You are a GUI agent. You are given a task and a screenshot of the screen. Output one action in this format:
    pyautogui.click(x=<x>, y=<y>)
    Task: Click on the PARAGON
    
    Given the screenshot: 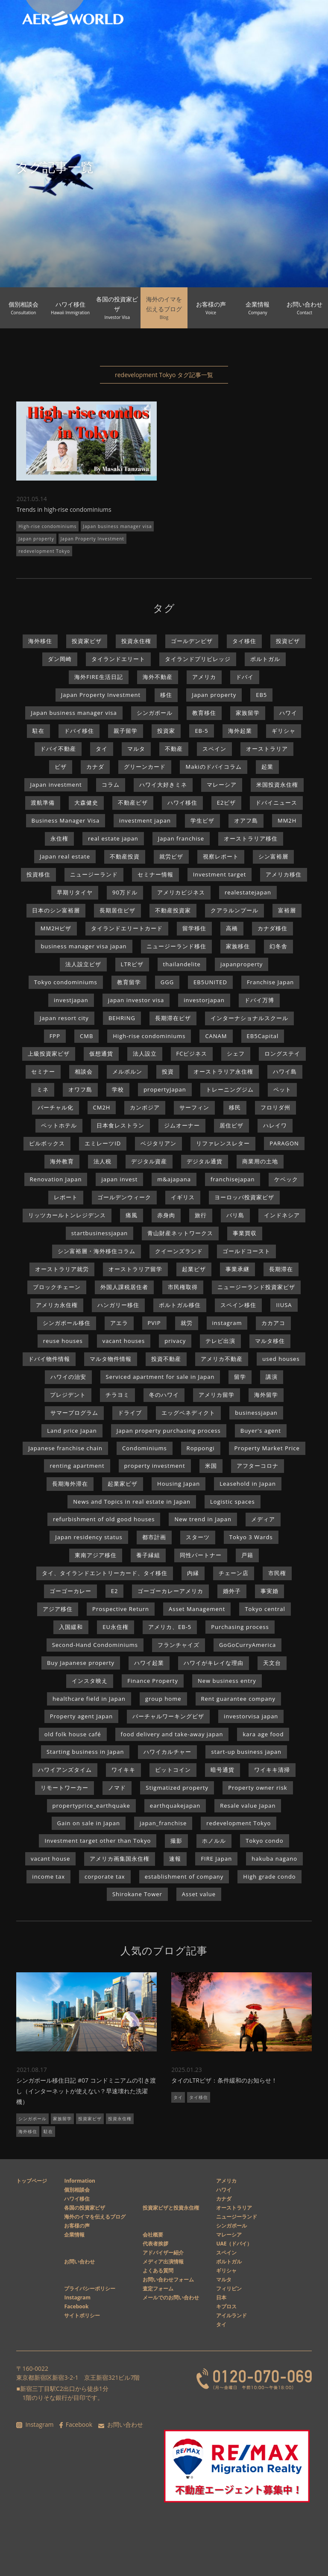 What is the action you would take?
    pyautogui.click(x=284, y=1143)
    